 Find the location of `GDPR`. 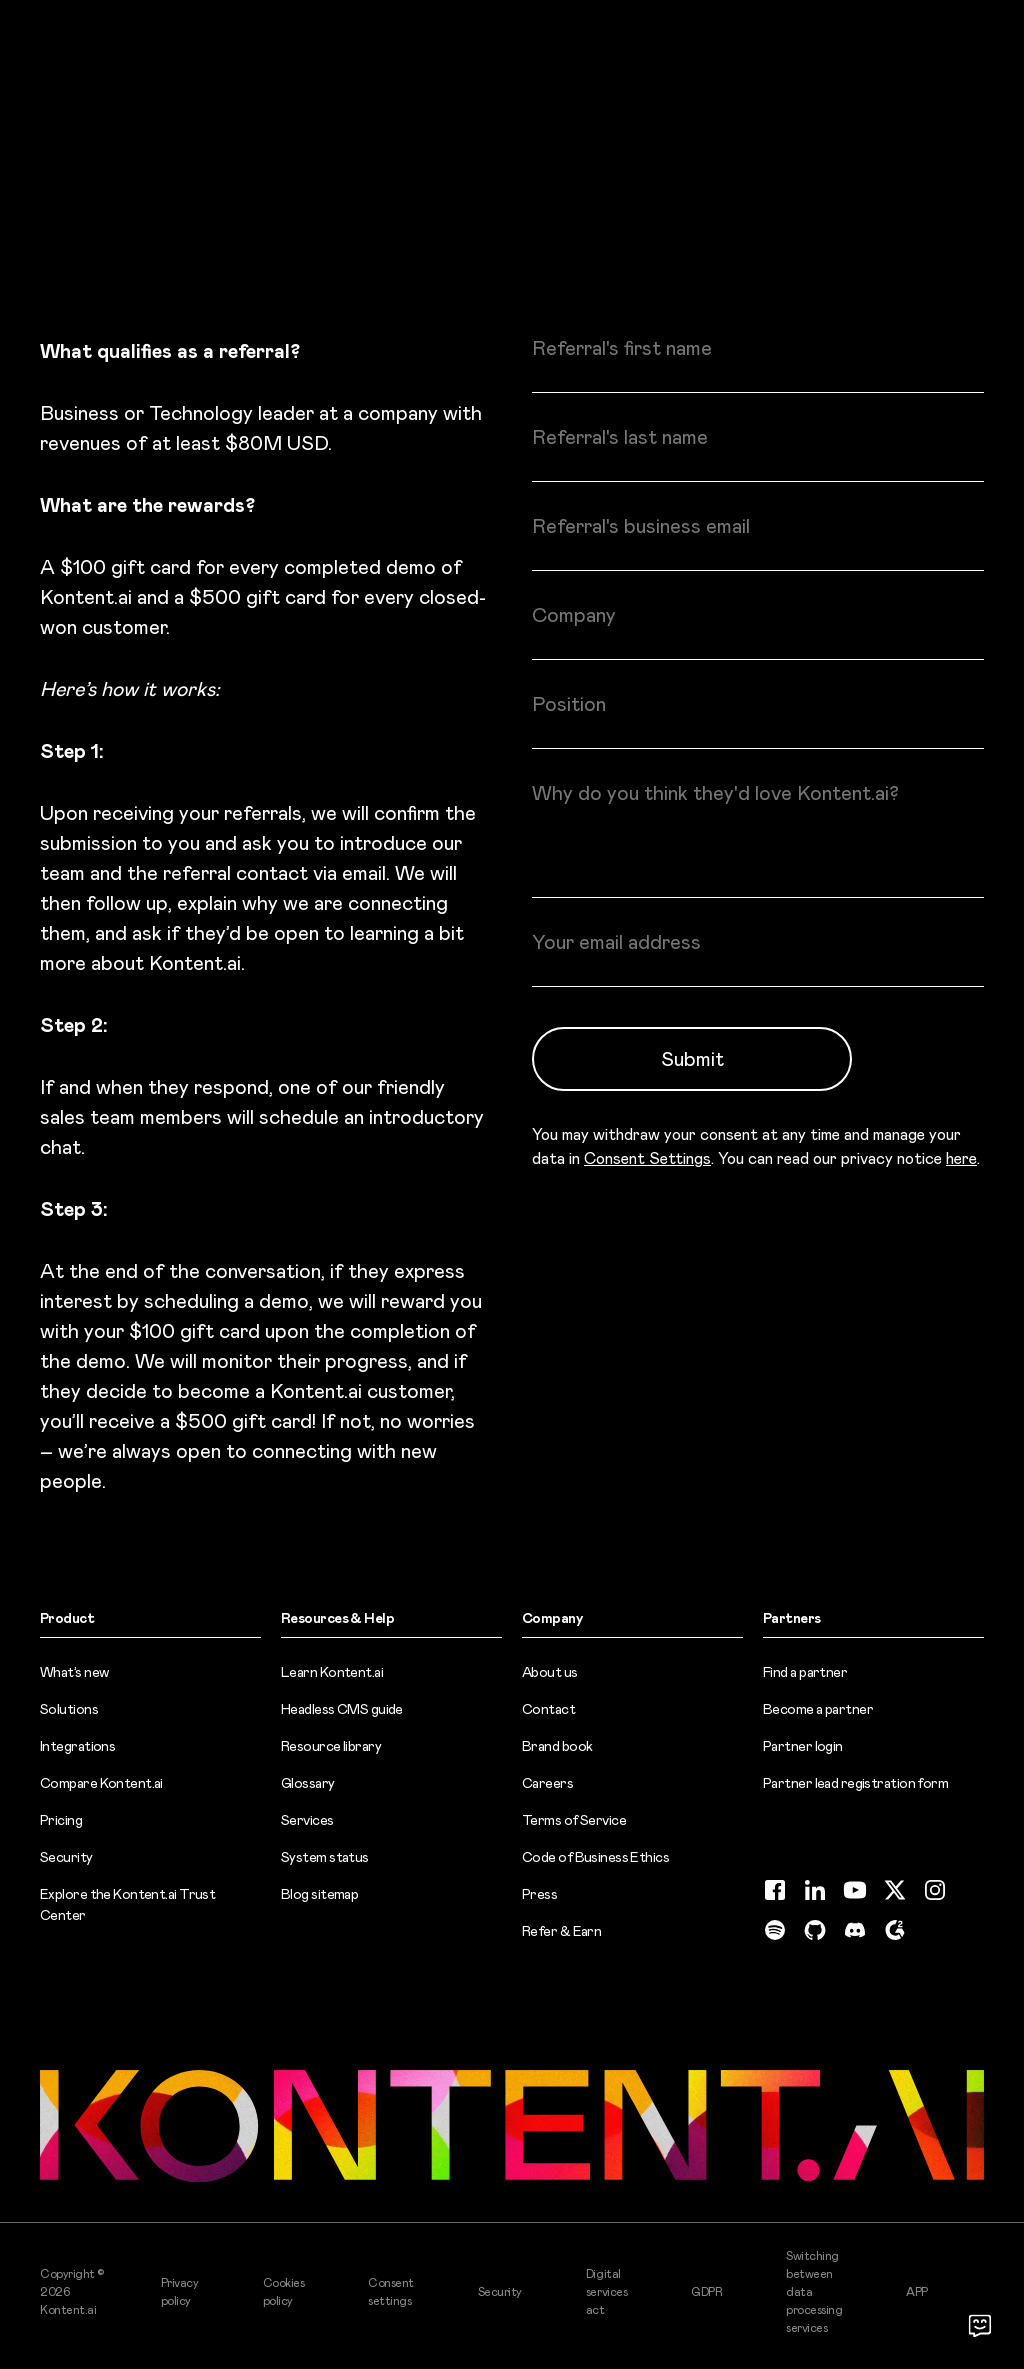

GDPR is located at coordinates (706, 2292).